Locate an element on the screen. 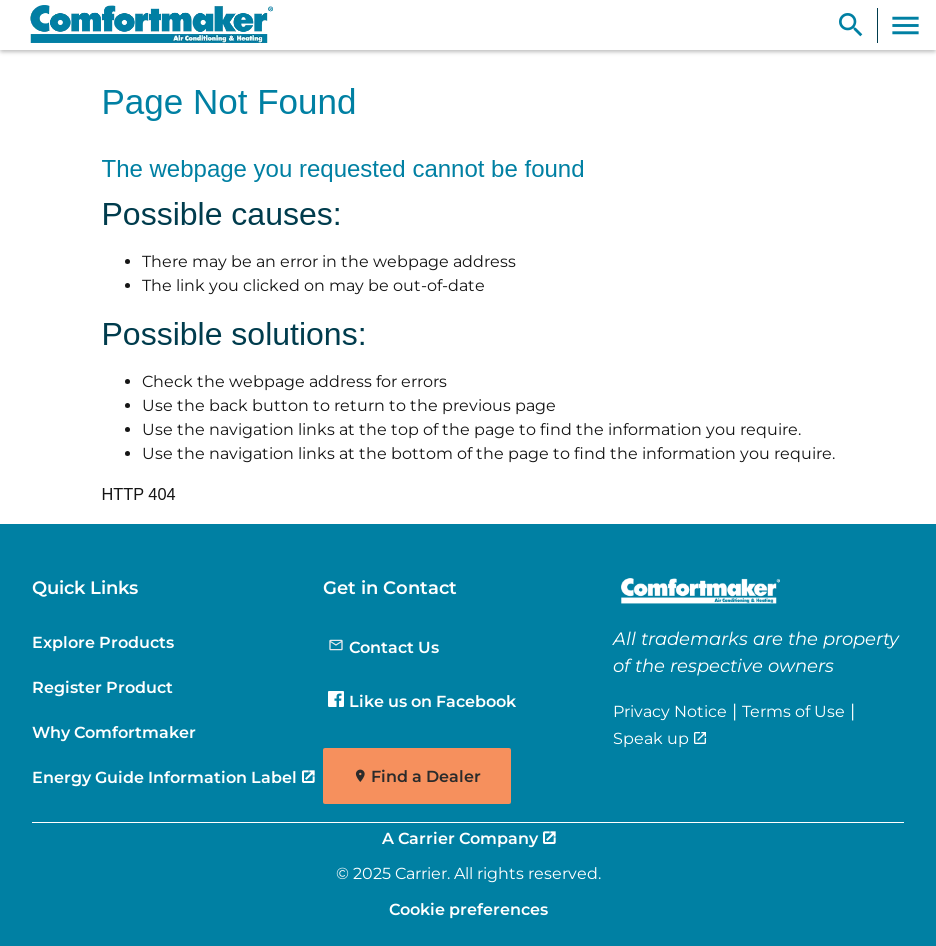  Energy Guide Information Label is located at coordinates (164, 777).